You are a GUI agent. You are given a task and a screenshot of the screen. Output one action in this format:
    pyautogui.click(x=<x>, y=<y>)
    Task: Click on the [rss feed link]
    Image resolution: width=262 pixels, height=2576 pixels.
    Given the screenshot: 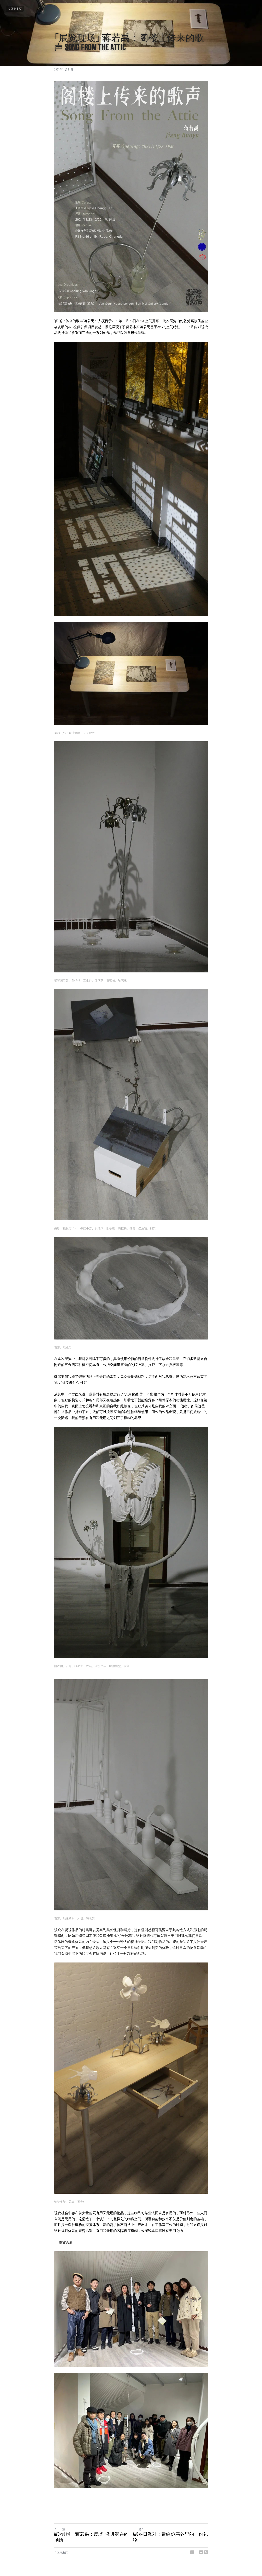 What is the action you would take?
    pyautogui.click(x=206, y=2552)
    